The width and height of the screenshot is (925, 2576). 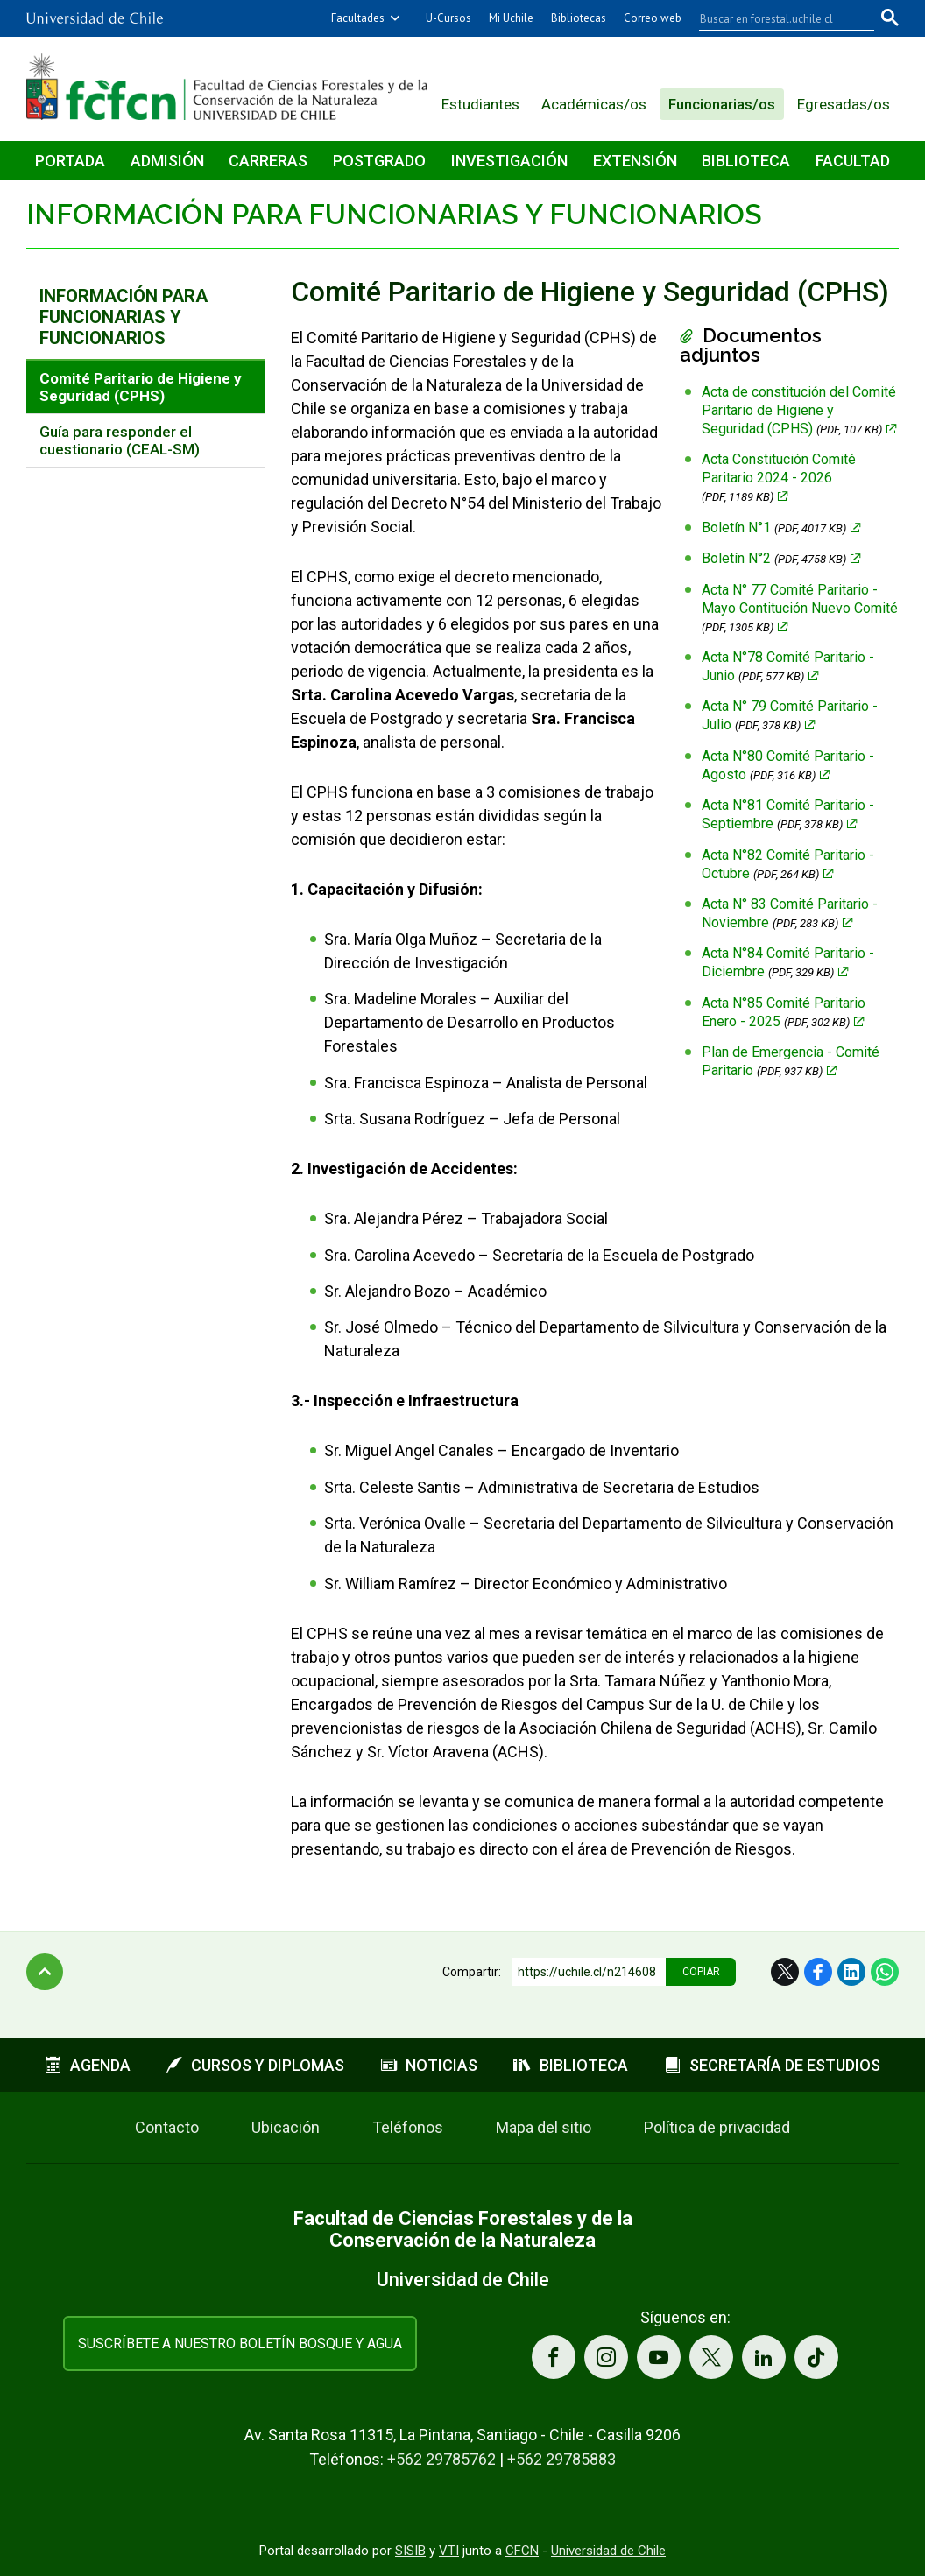 I want to click on Mapa del sitio, so click(x=543, y=2127).